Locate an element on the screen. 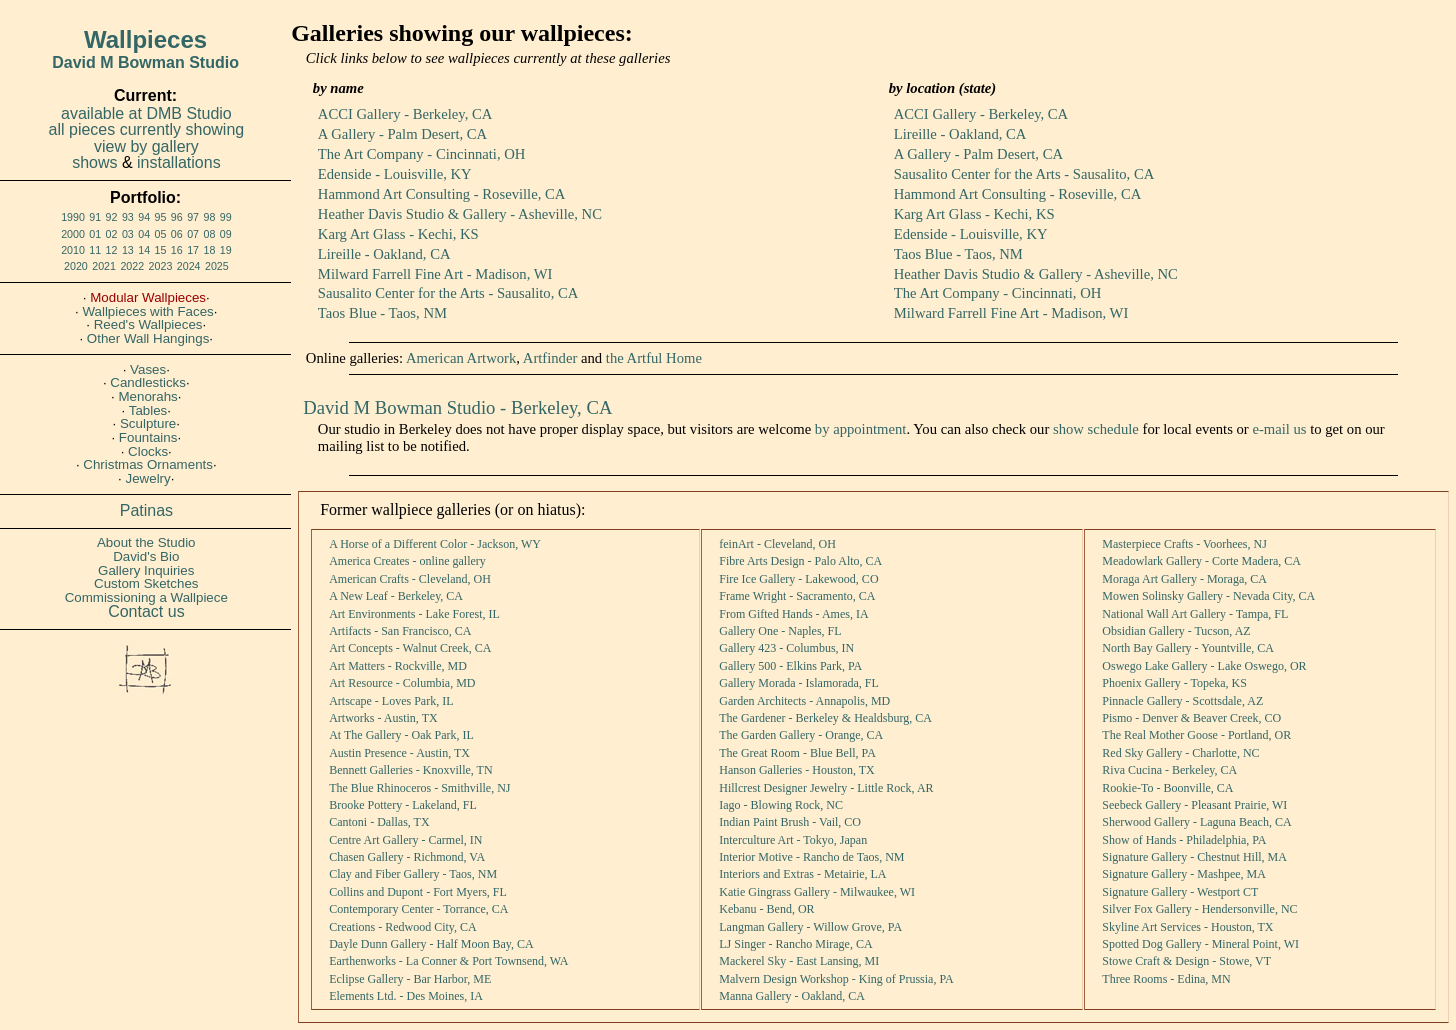 The image size is (1456, 1030). Other Wall Hangings is located at coordinates (148, 338).